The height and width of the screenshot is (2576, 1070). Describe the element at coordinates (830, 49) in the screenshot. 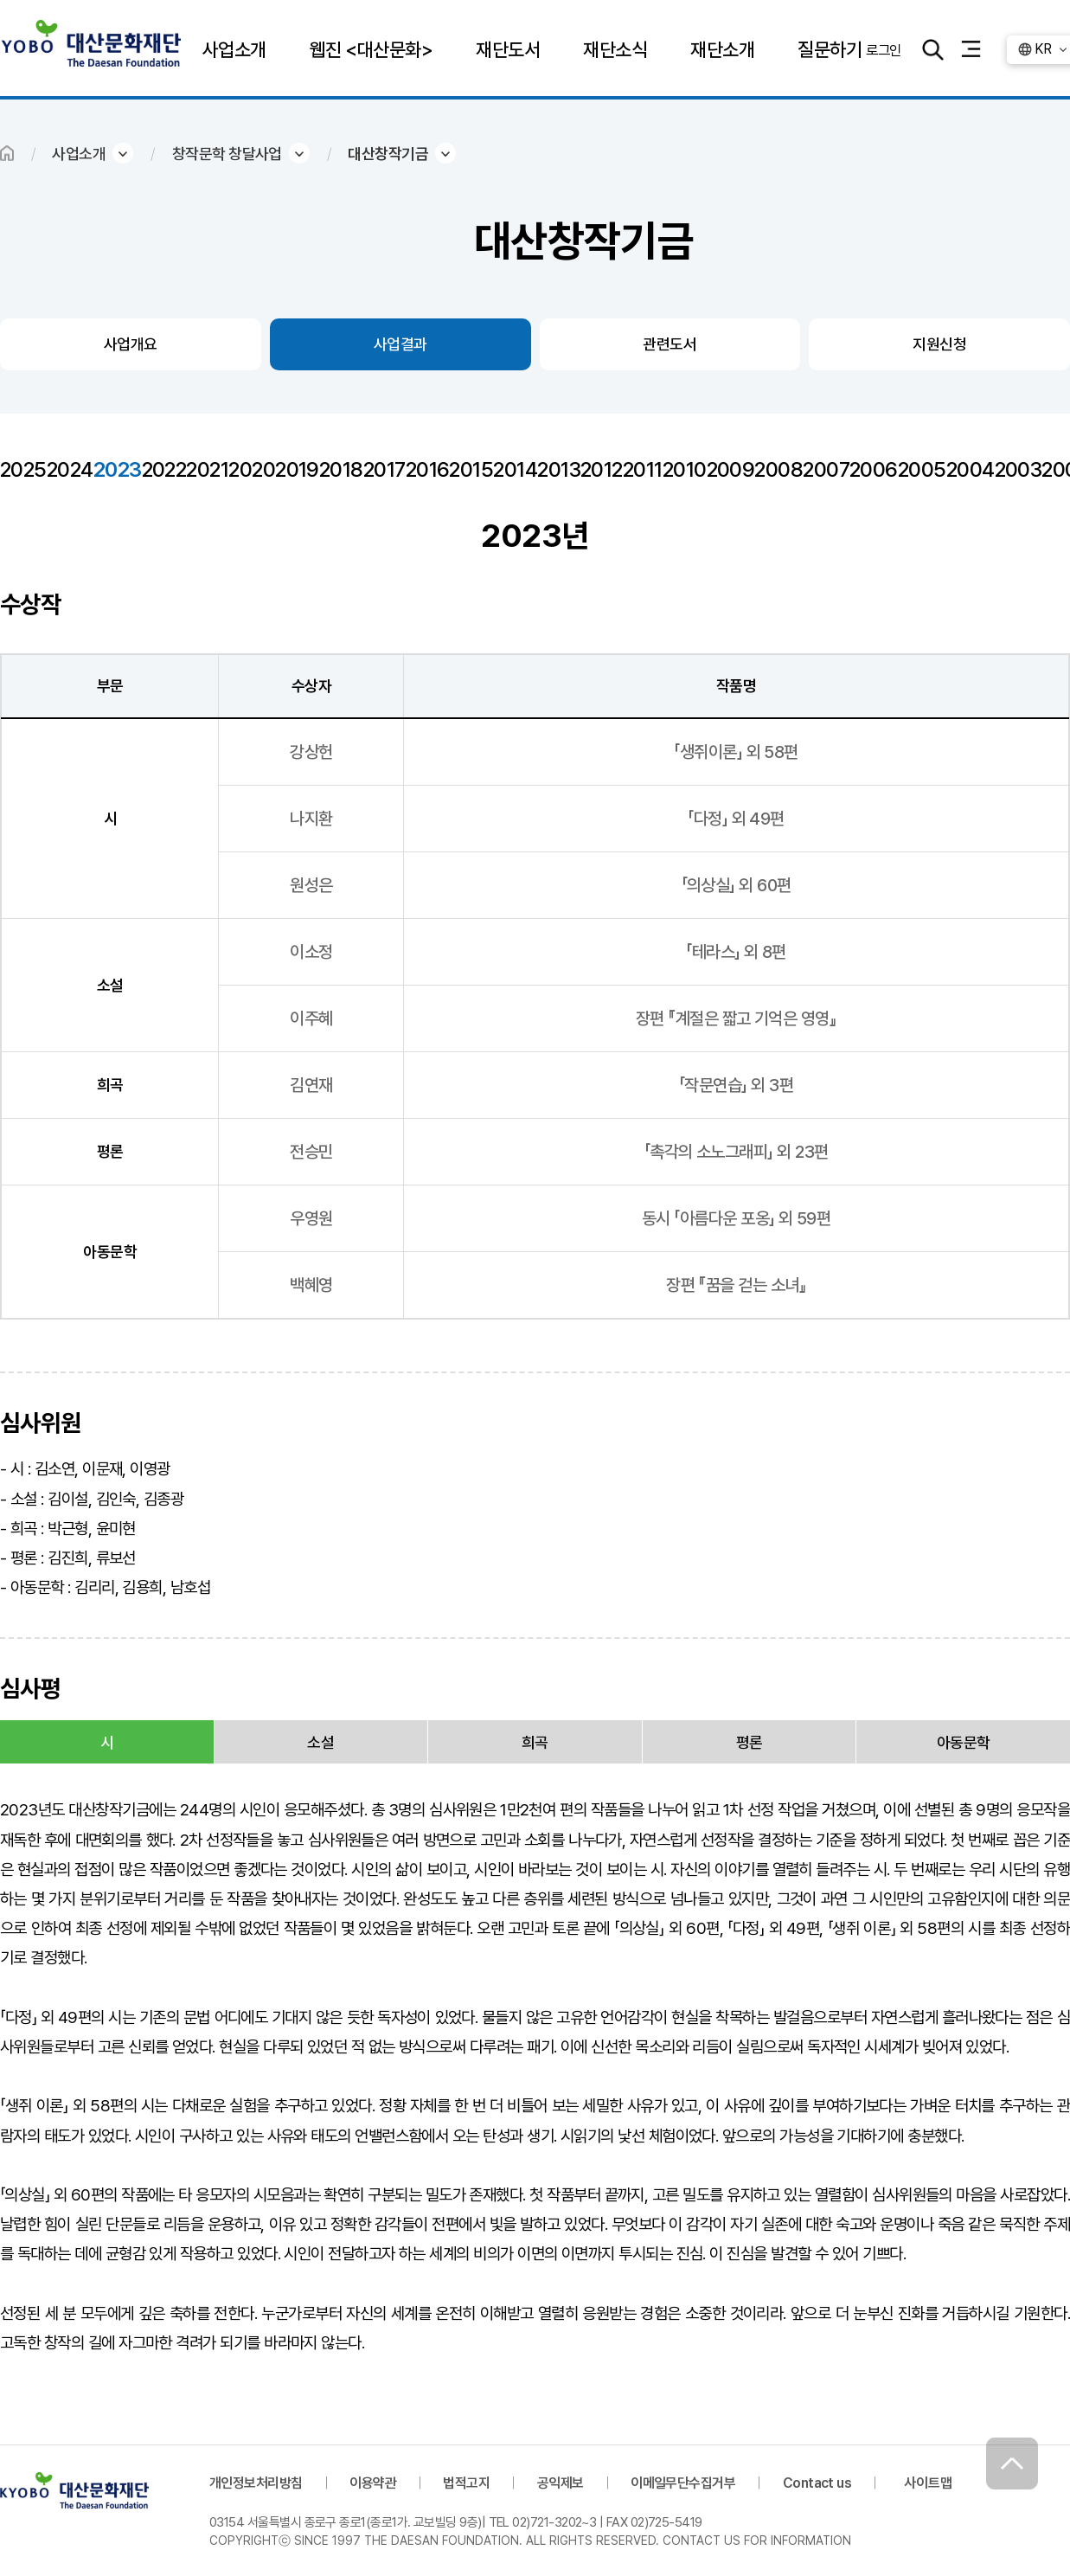

I see `질문하기` at that location.